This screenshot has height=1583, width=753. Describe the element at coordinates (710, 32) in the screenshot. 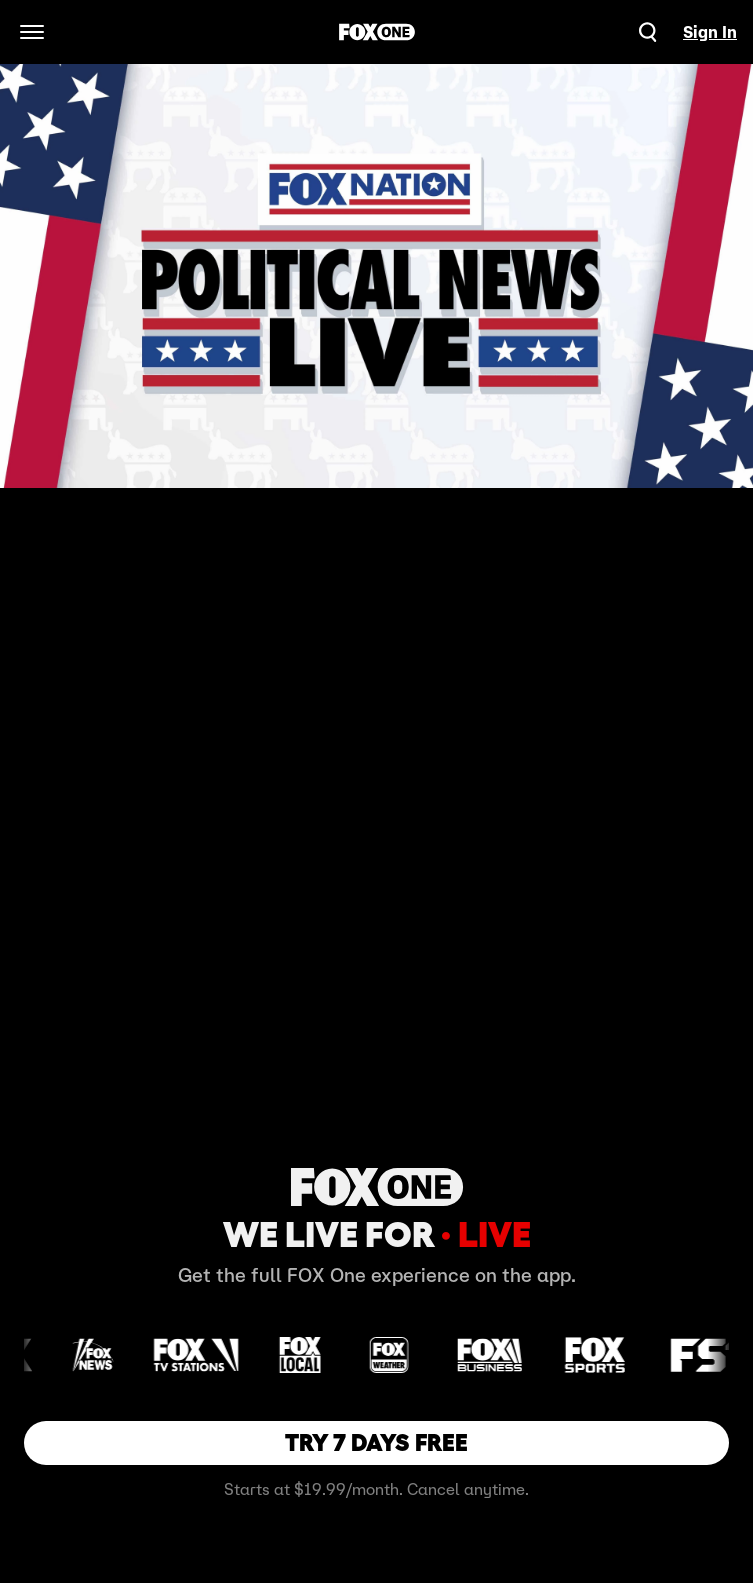

I see `Sign In` at that location.